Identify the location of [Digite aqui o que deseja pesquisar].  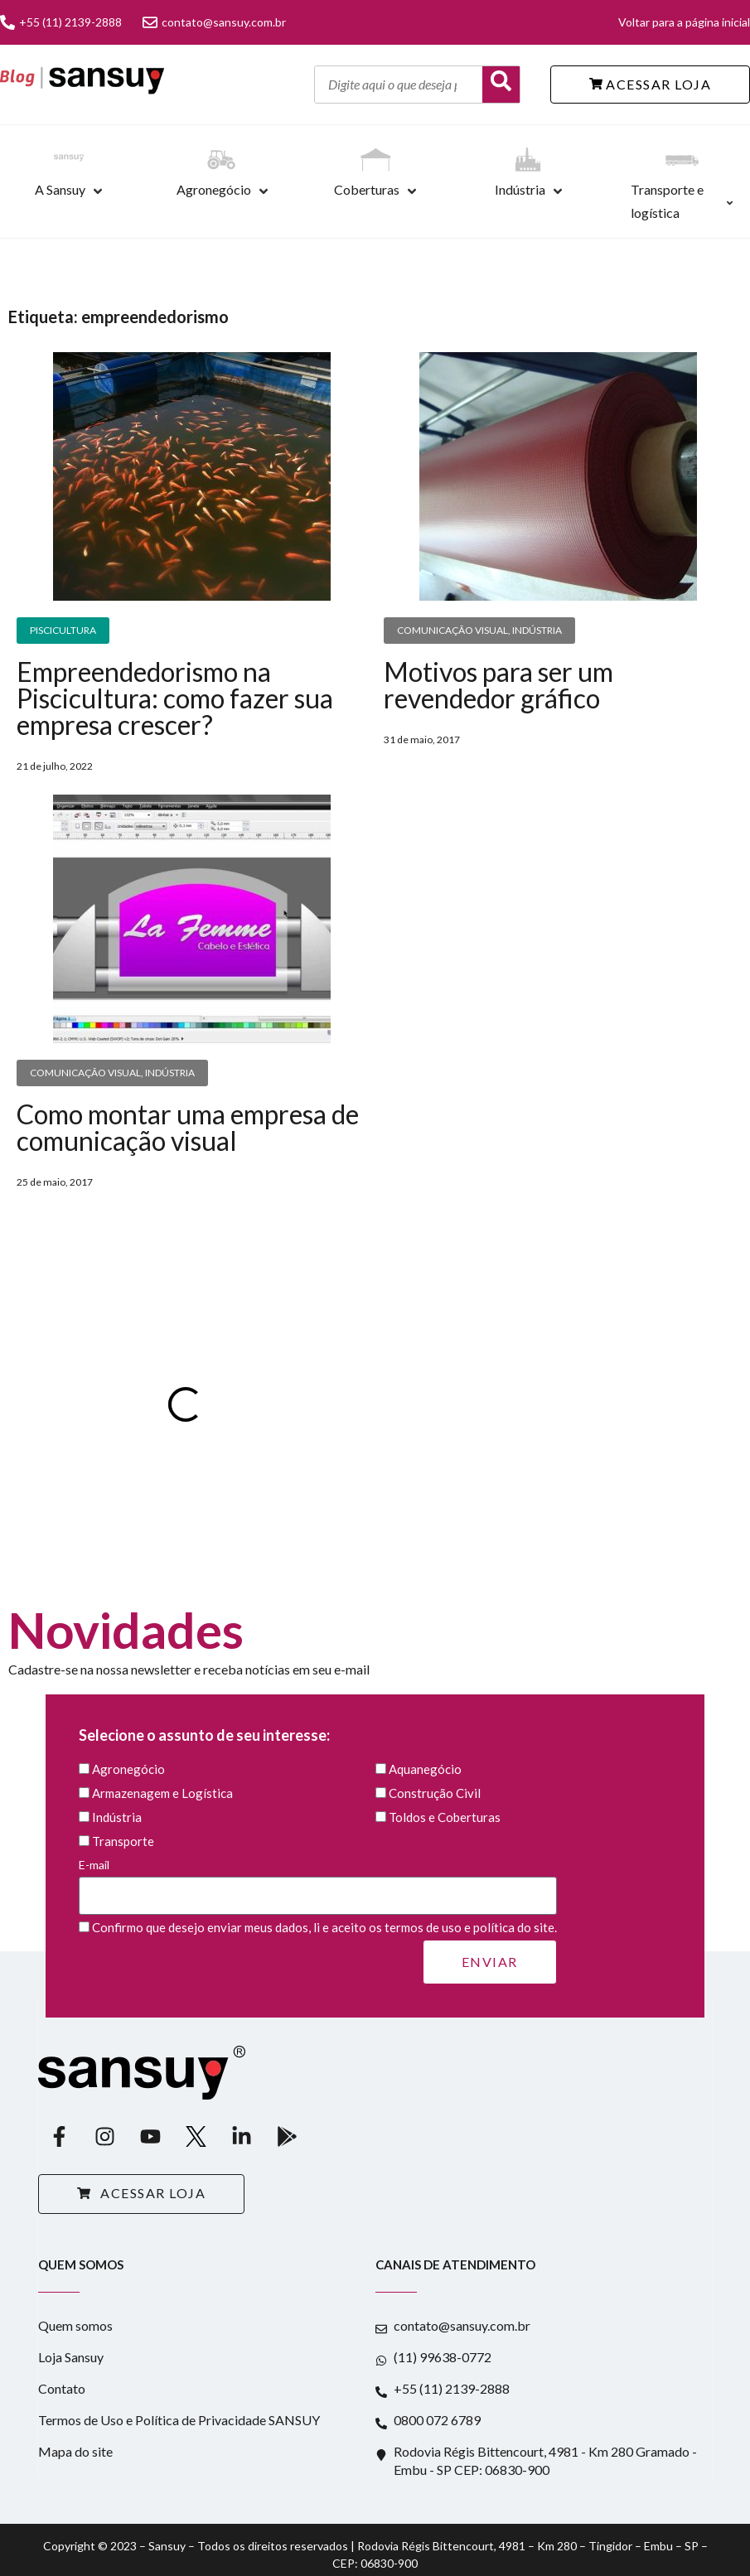
(398, 84).